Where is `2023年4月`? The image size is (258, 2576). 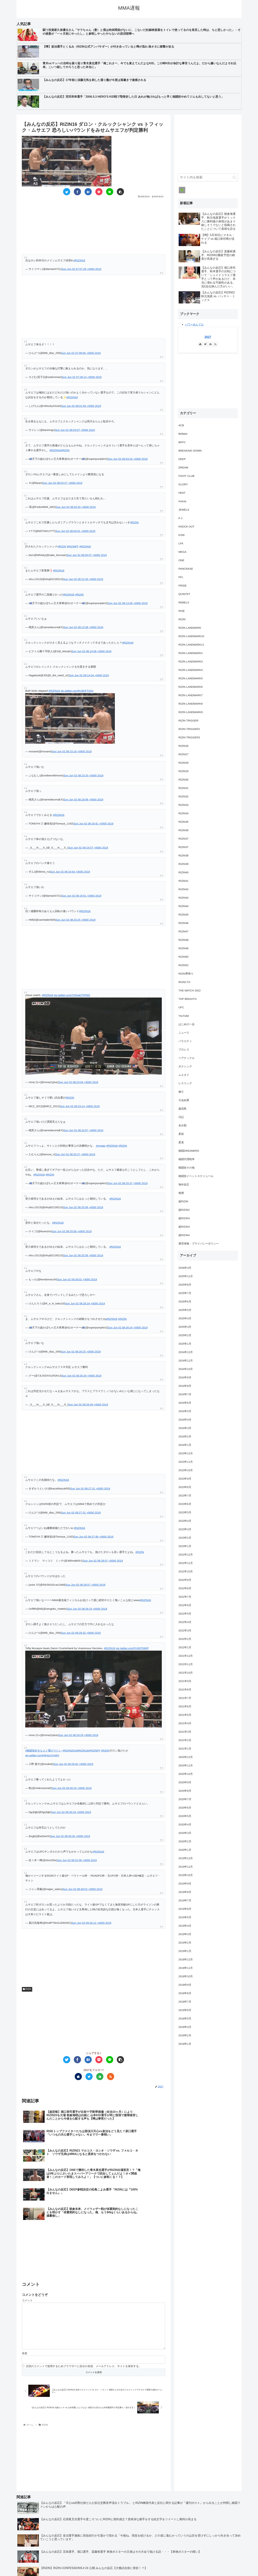 2023年4月 is located at coordinates (184, 1520).